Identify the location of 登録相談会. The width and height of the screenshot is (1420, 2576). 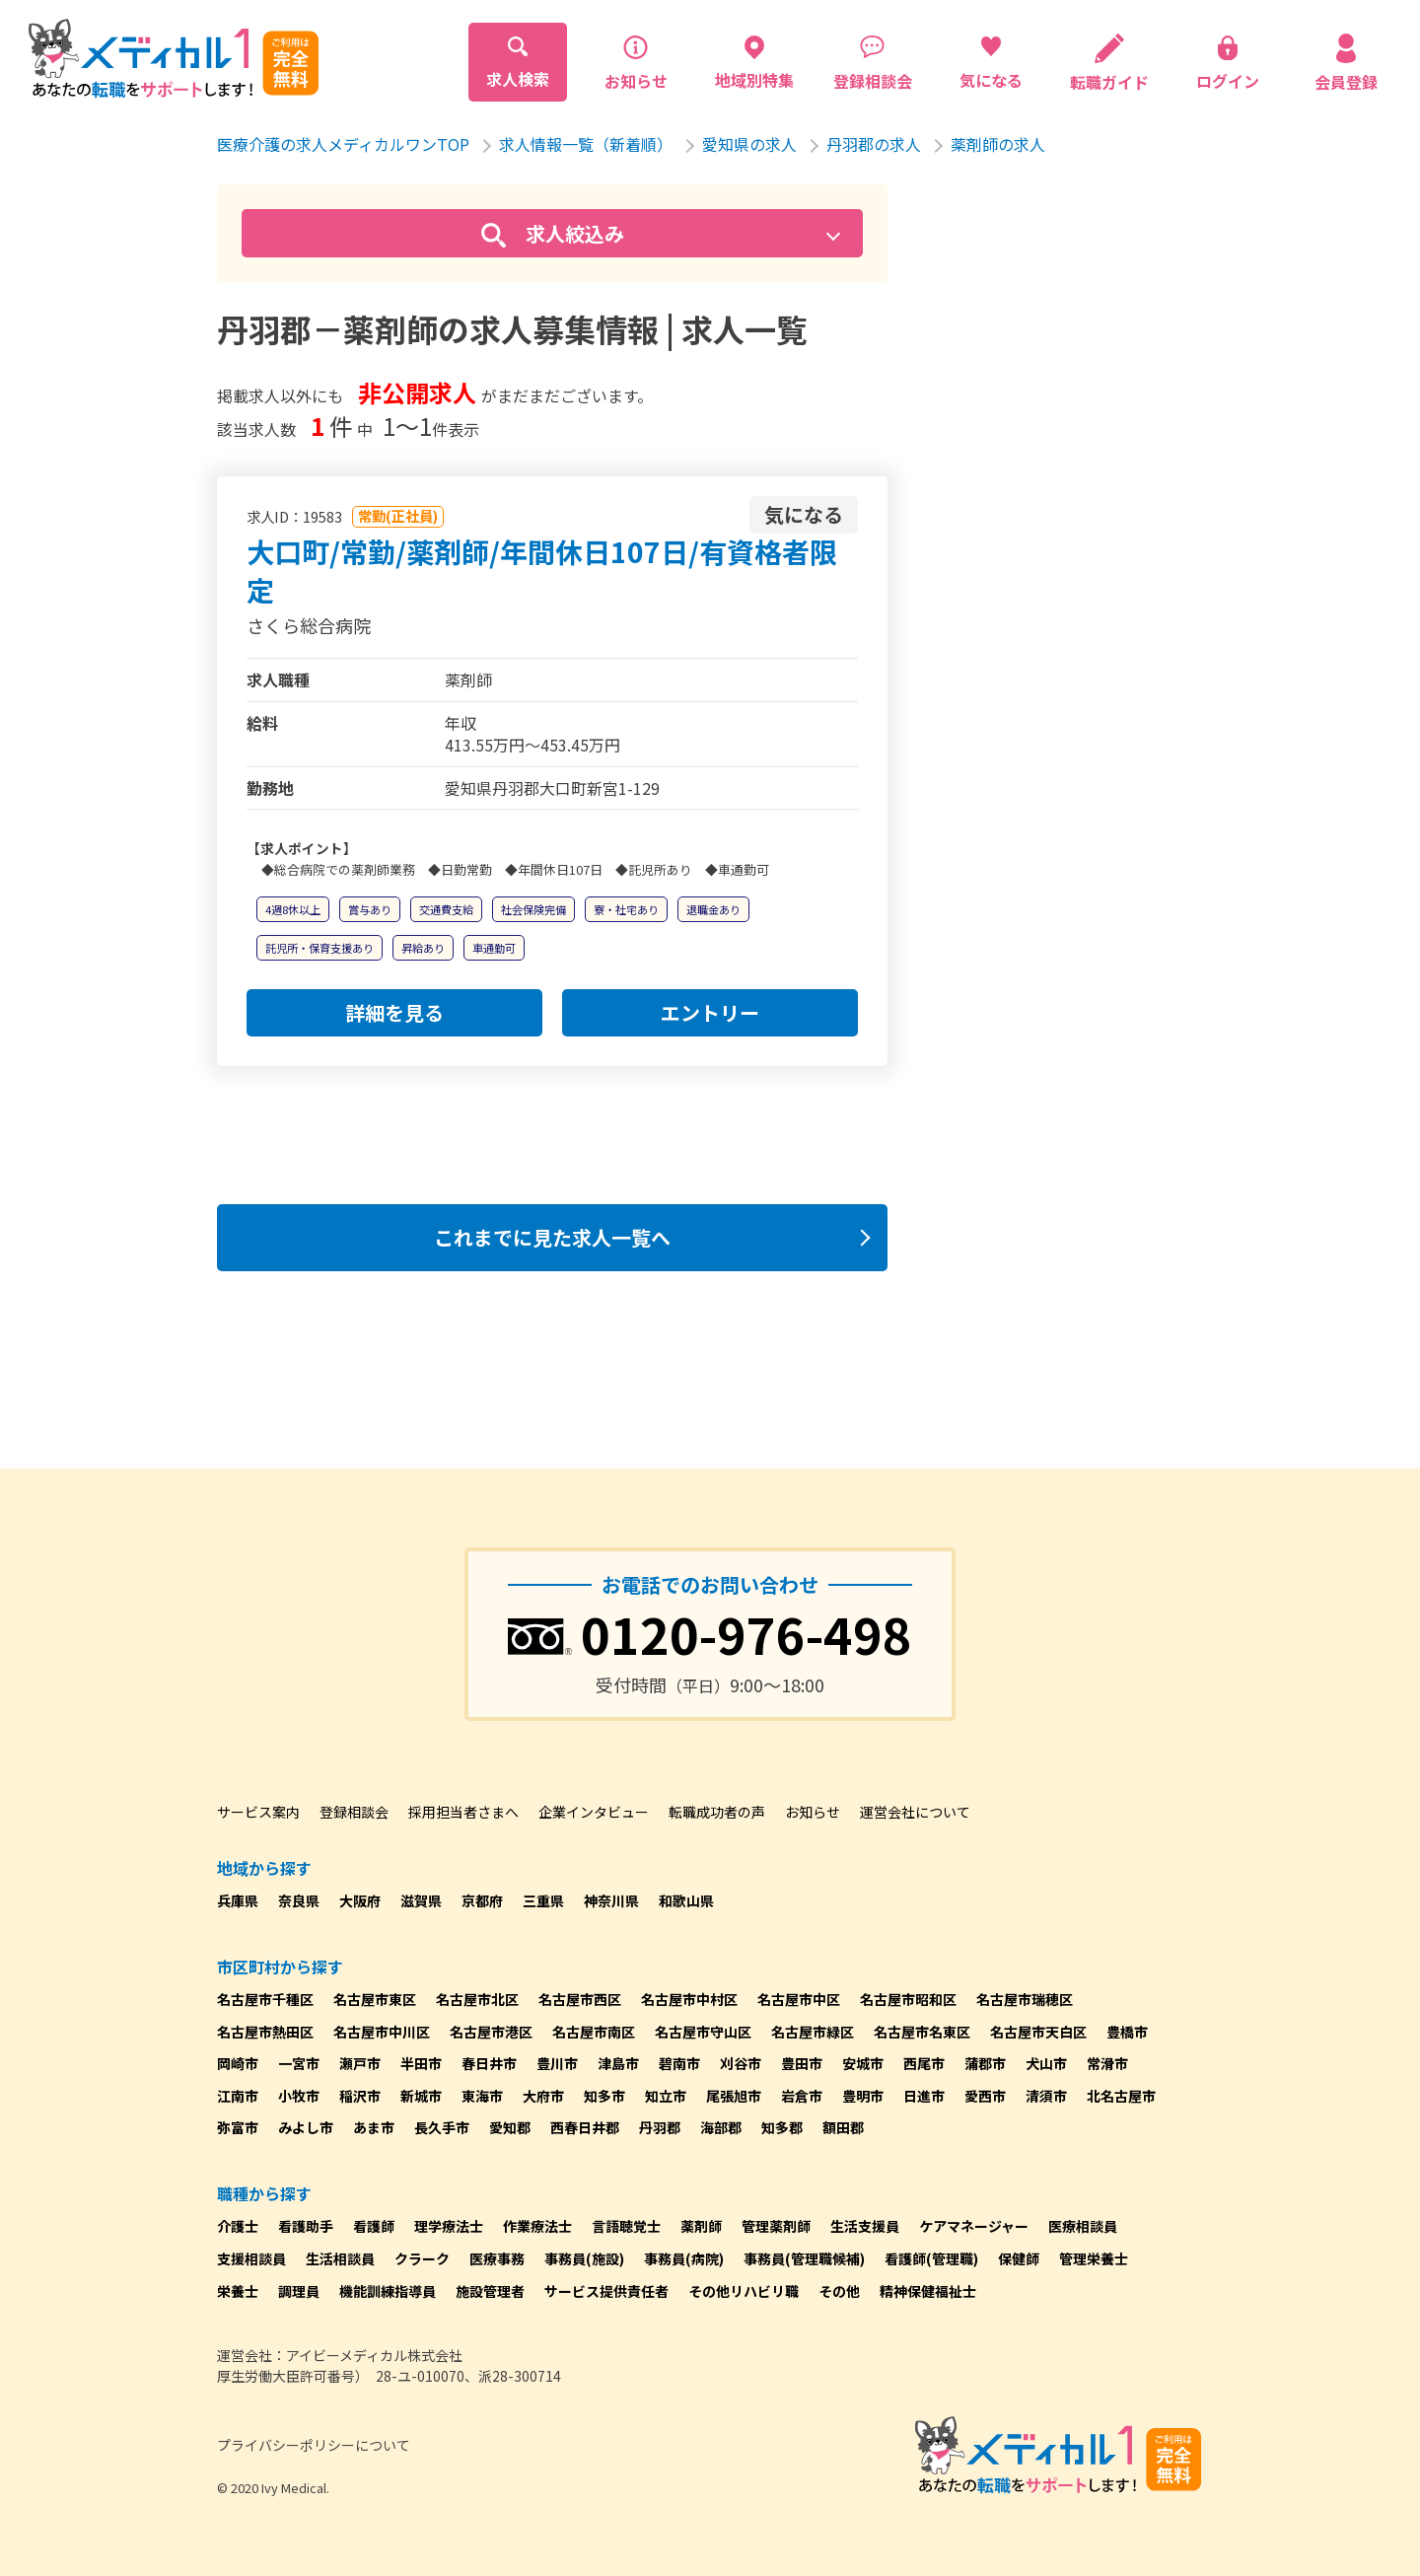
(354, 1812).